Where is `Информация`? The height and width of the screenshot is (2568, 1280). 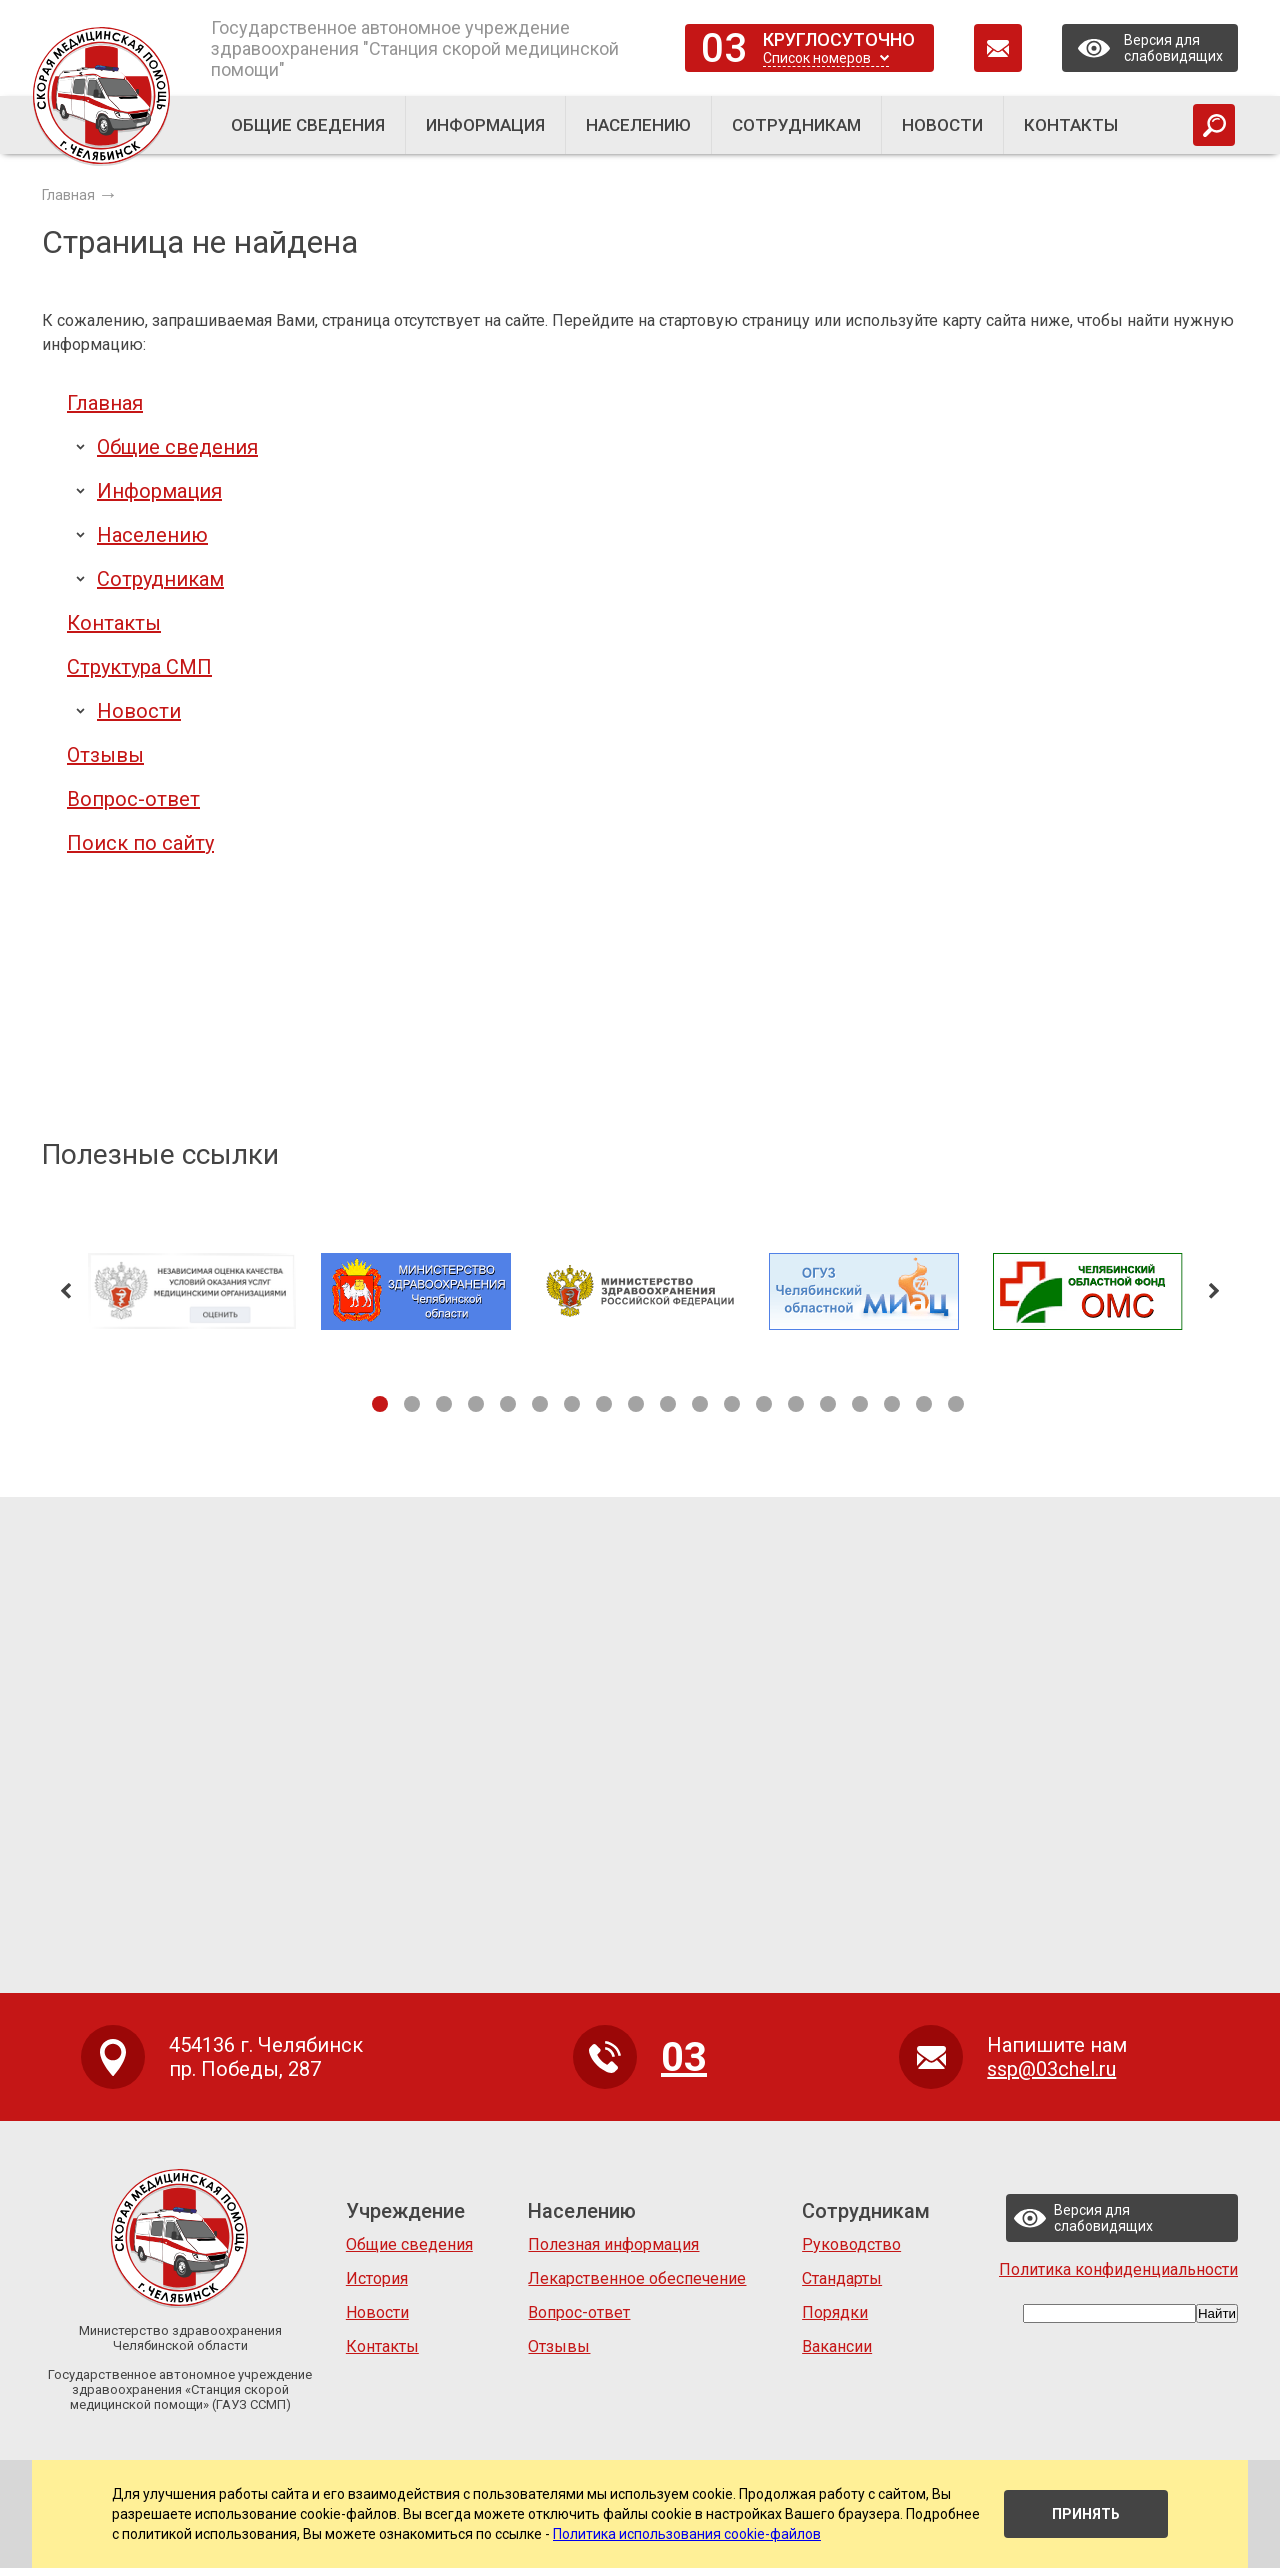 Информация is located at coordinates (159, 491).